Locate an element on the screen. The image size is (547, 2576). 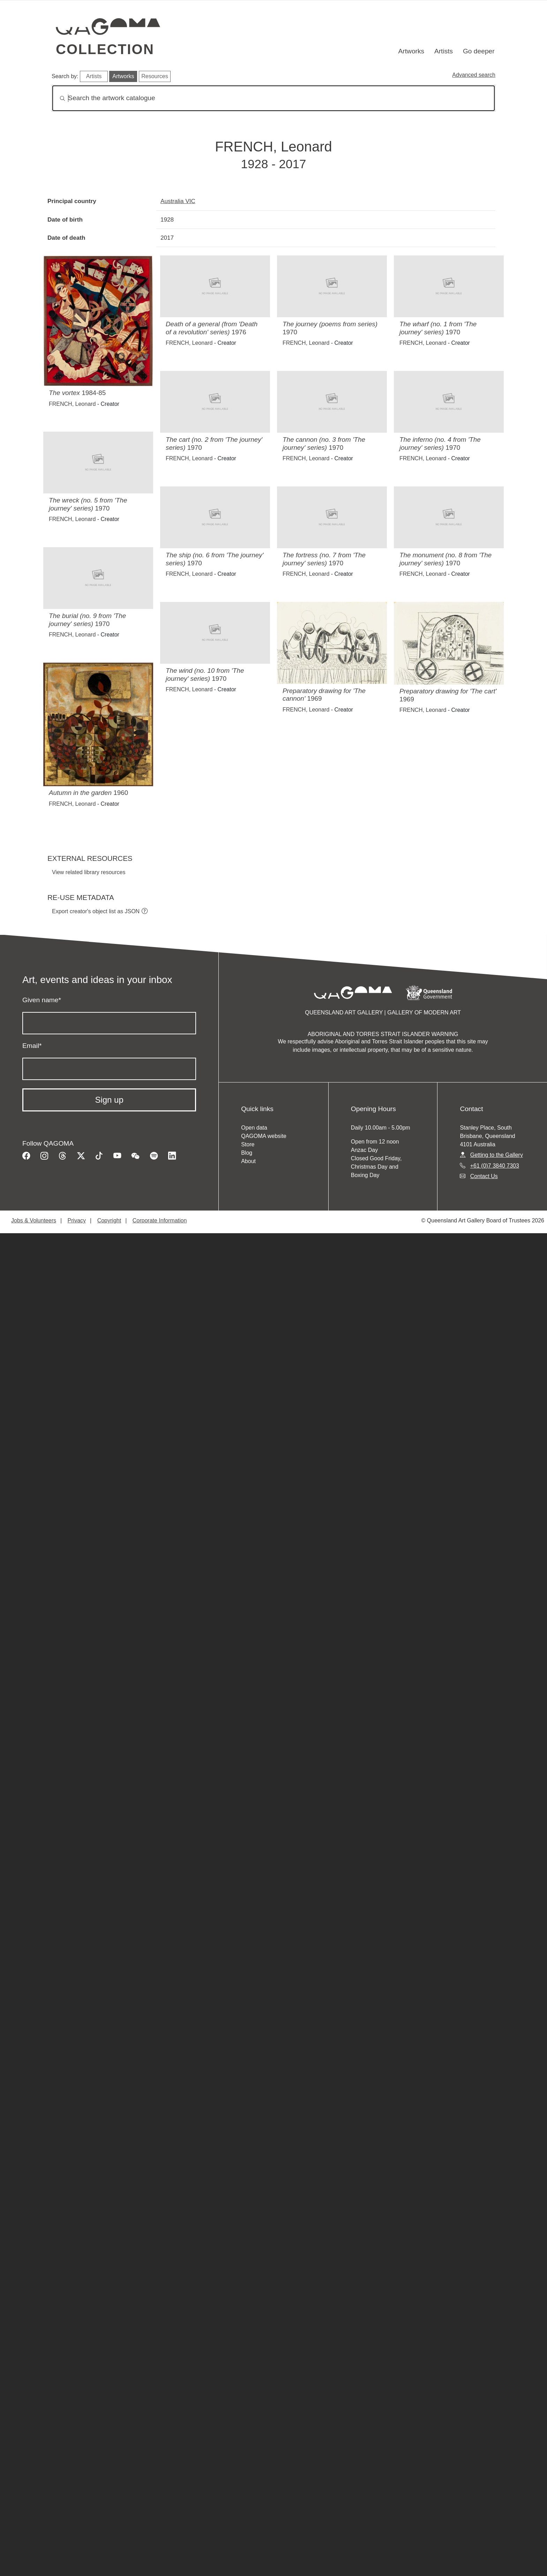
+61 (0)7 3840 7303 is located at coordinates (494, 1166).